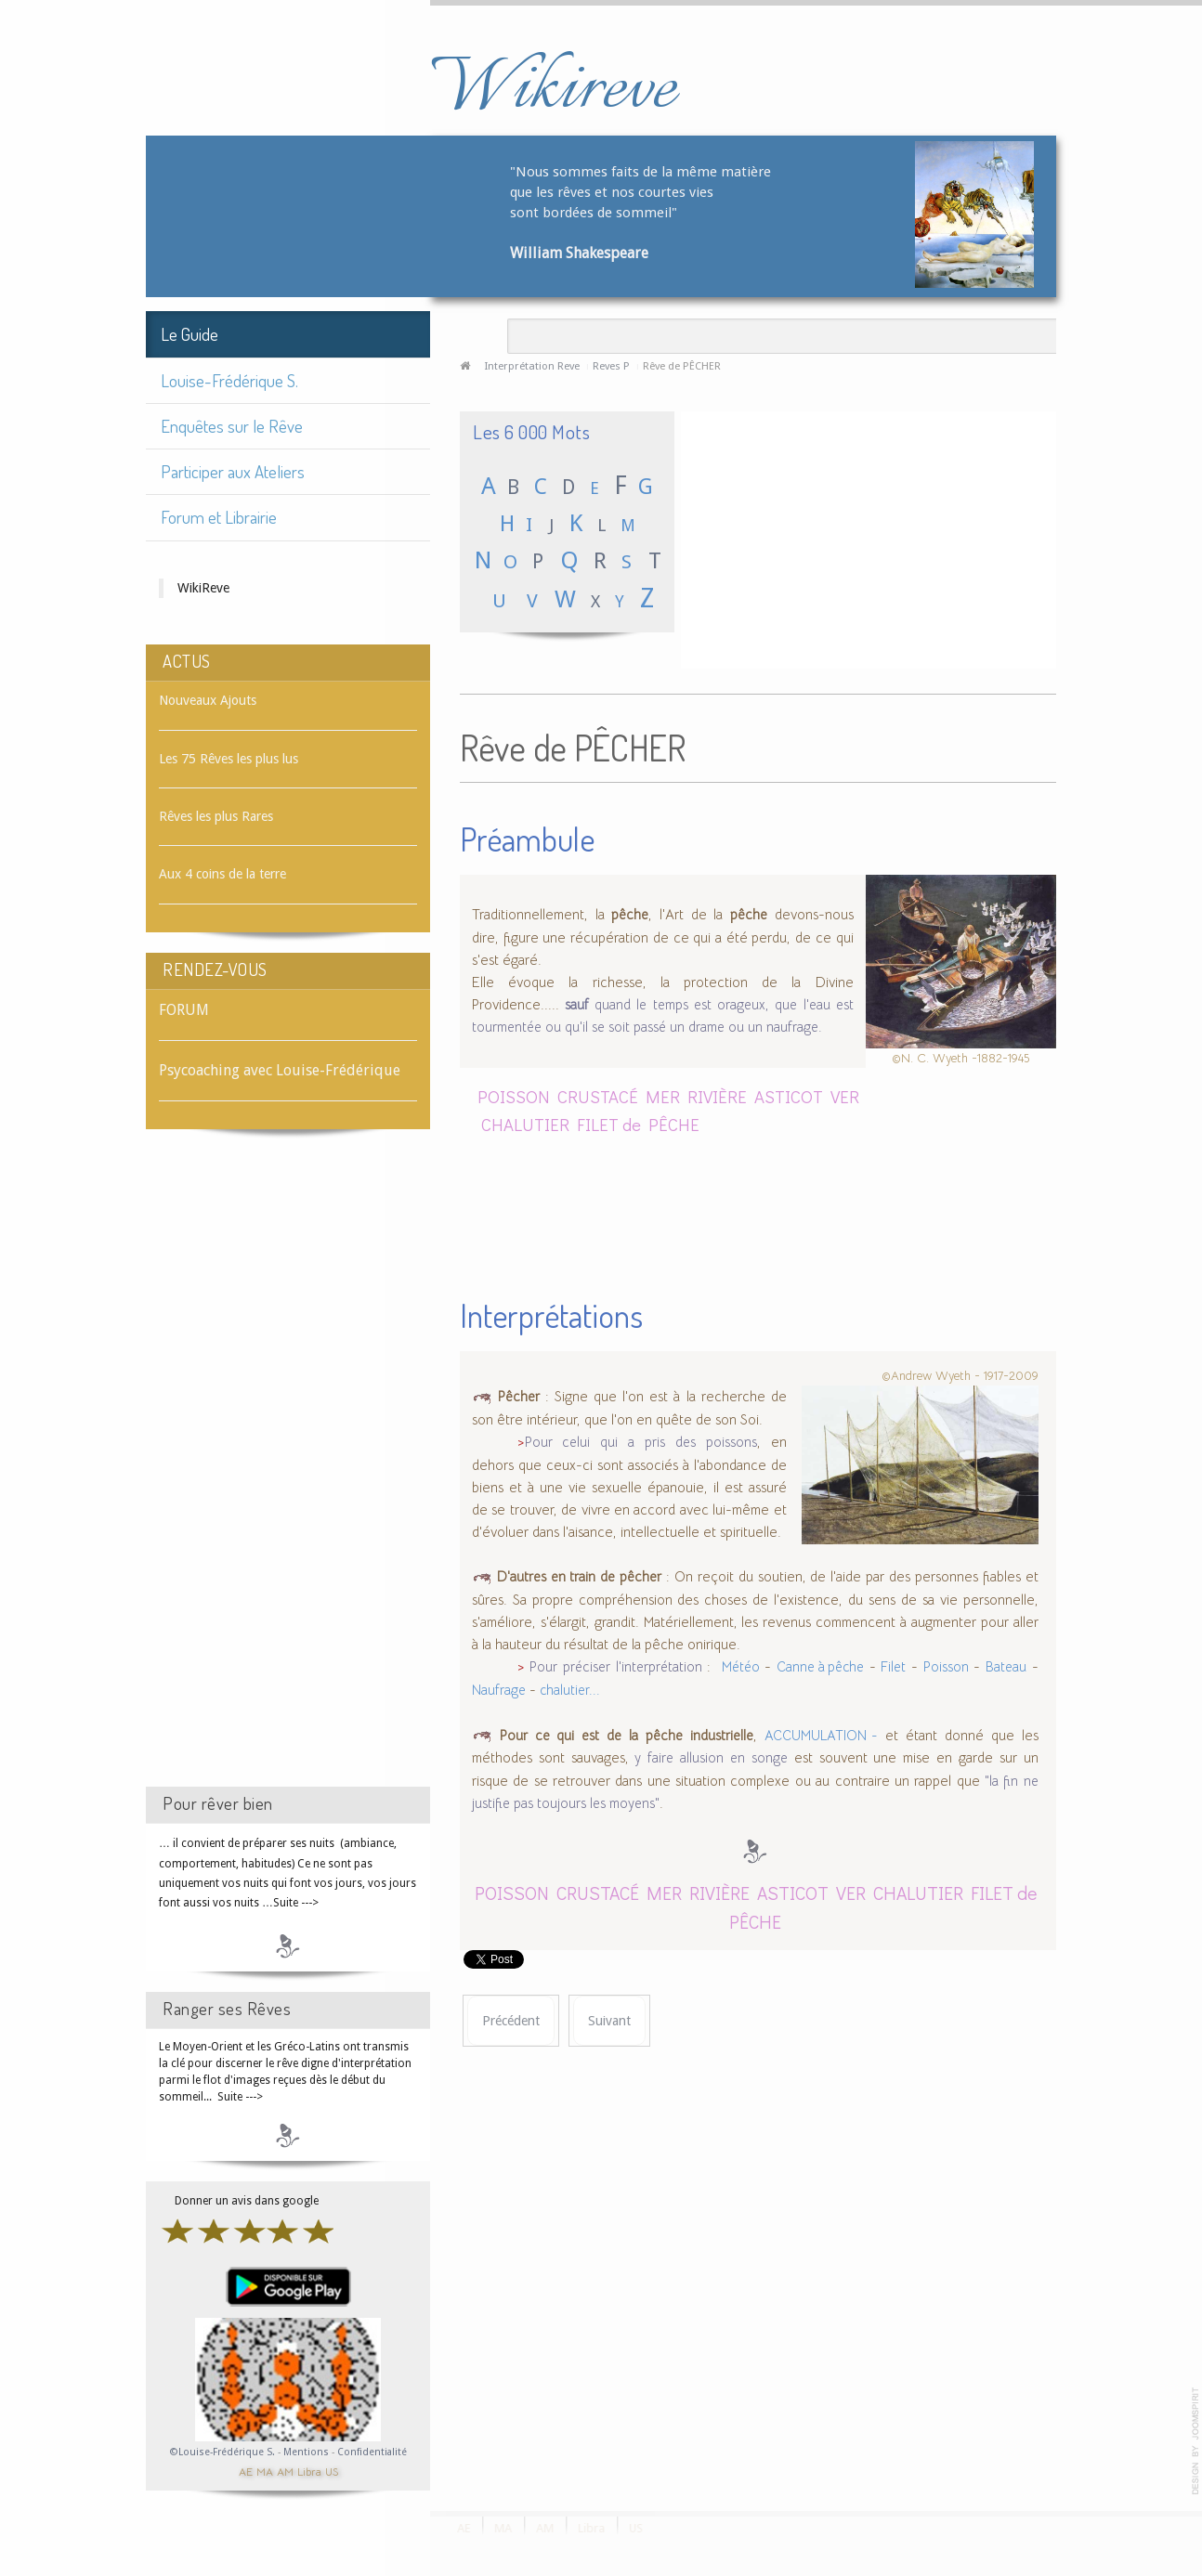 This screenshot has width=1202, height=2576. Describe the element at coordinates (246, 2471) in the screenshot. I see `AE` at that location.